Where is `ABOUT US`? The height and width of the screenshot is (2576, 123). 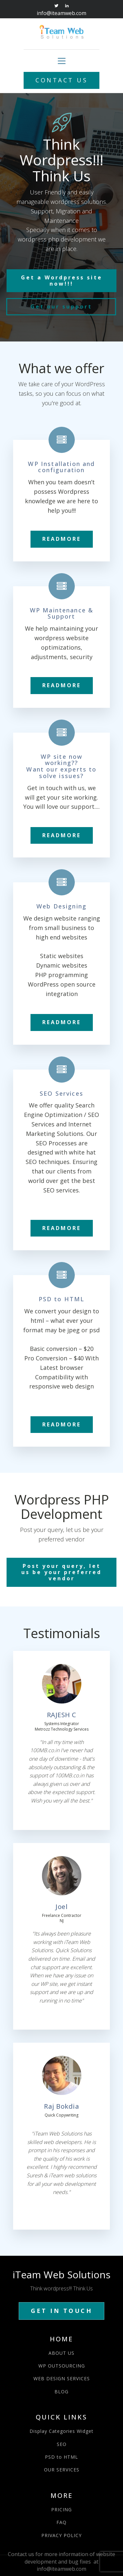 ABOUT US is located at coordinates (61, 2353).